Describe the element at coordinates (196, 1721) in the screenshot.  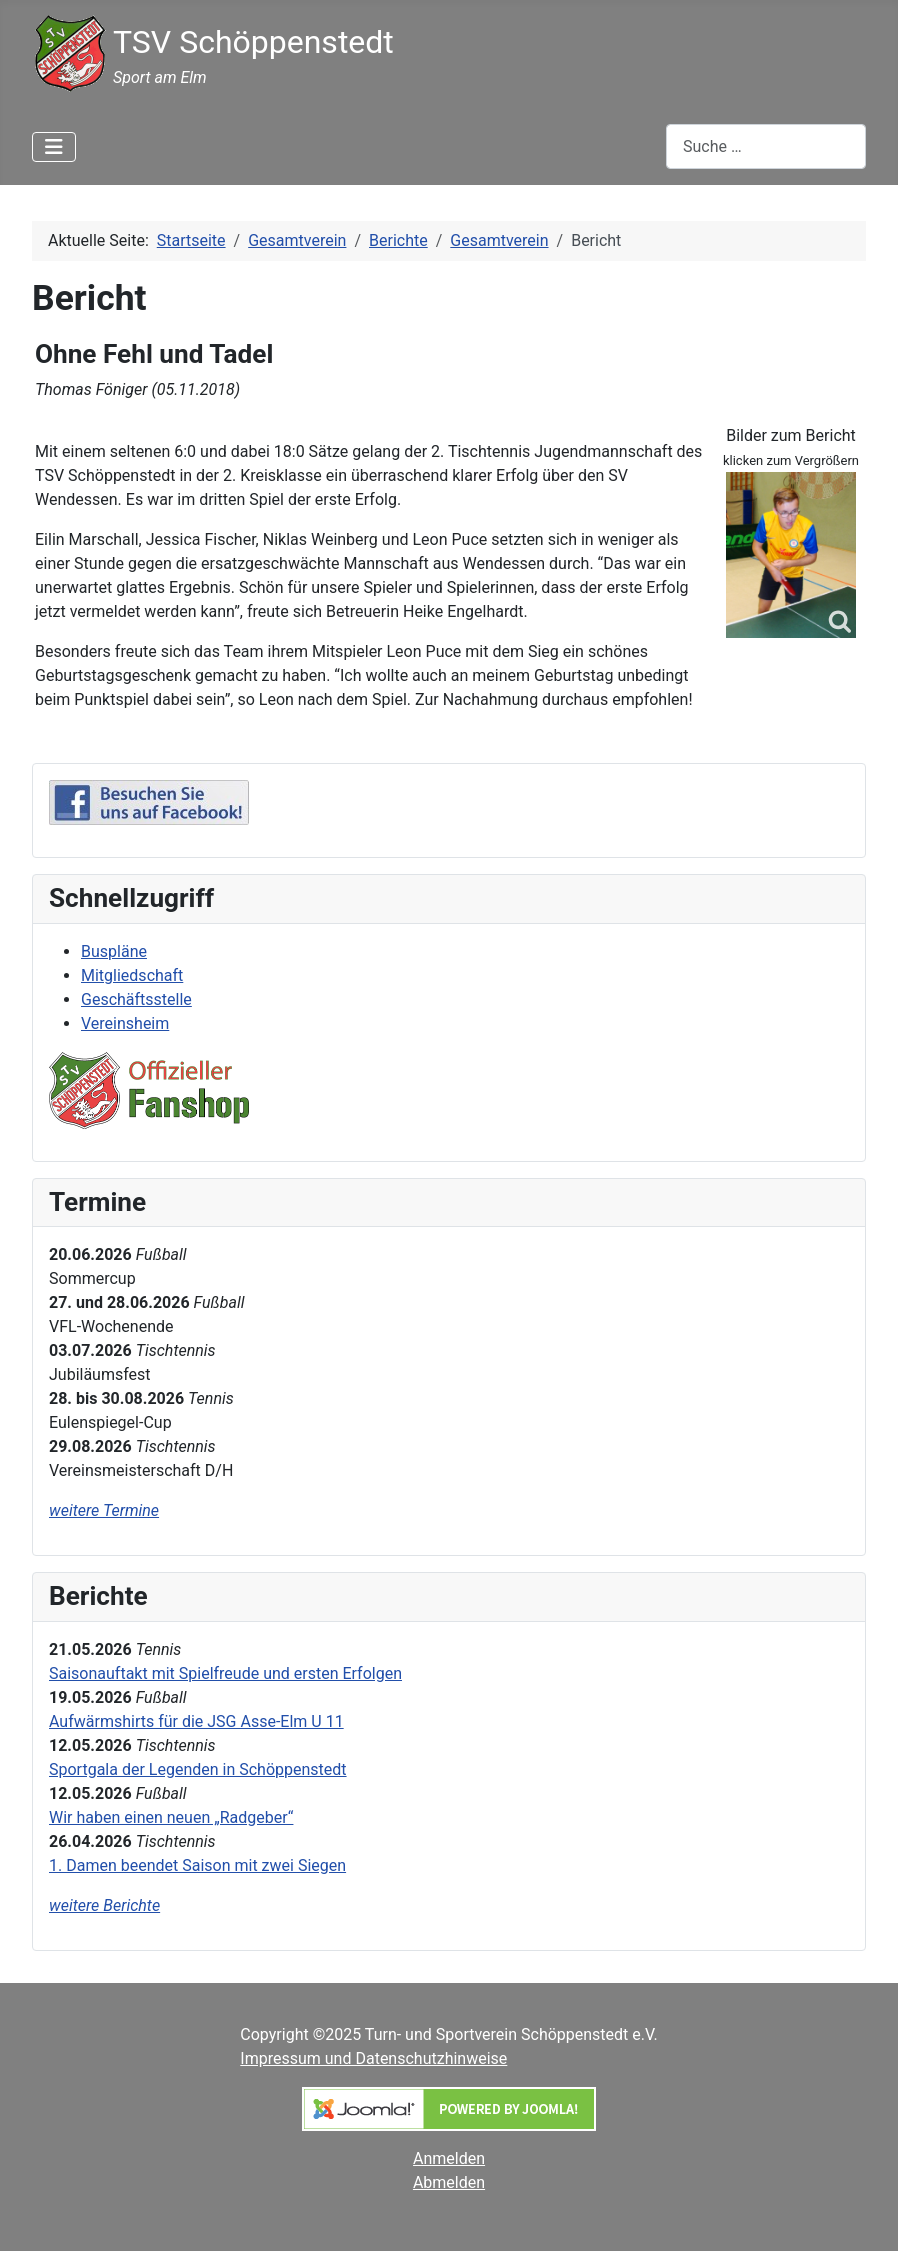
I see `Aufwärmshirts für die JSG Asse-Elm U 11` at that location.